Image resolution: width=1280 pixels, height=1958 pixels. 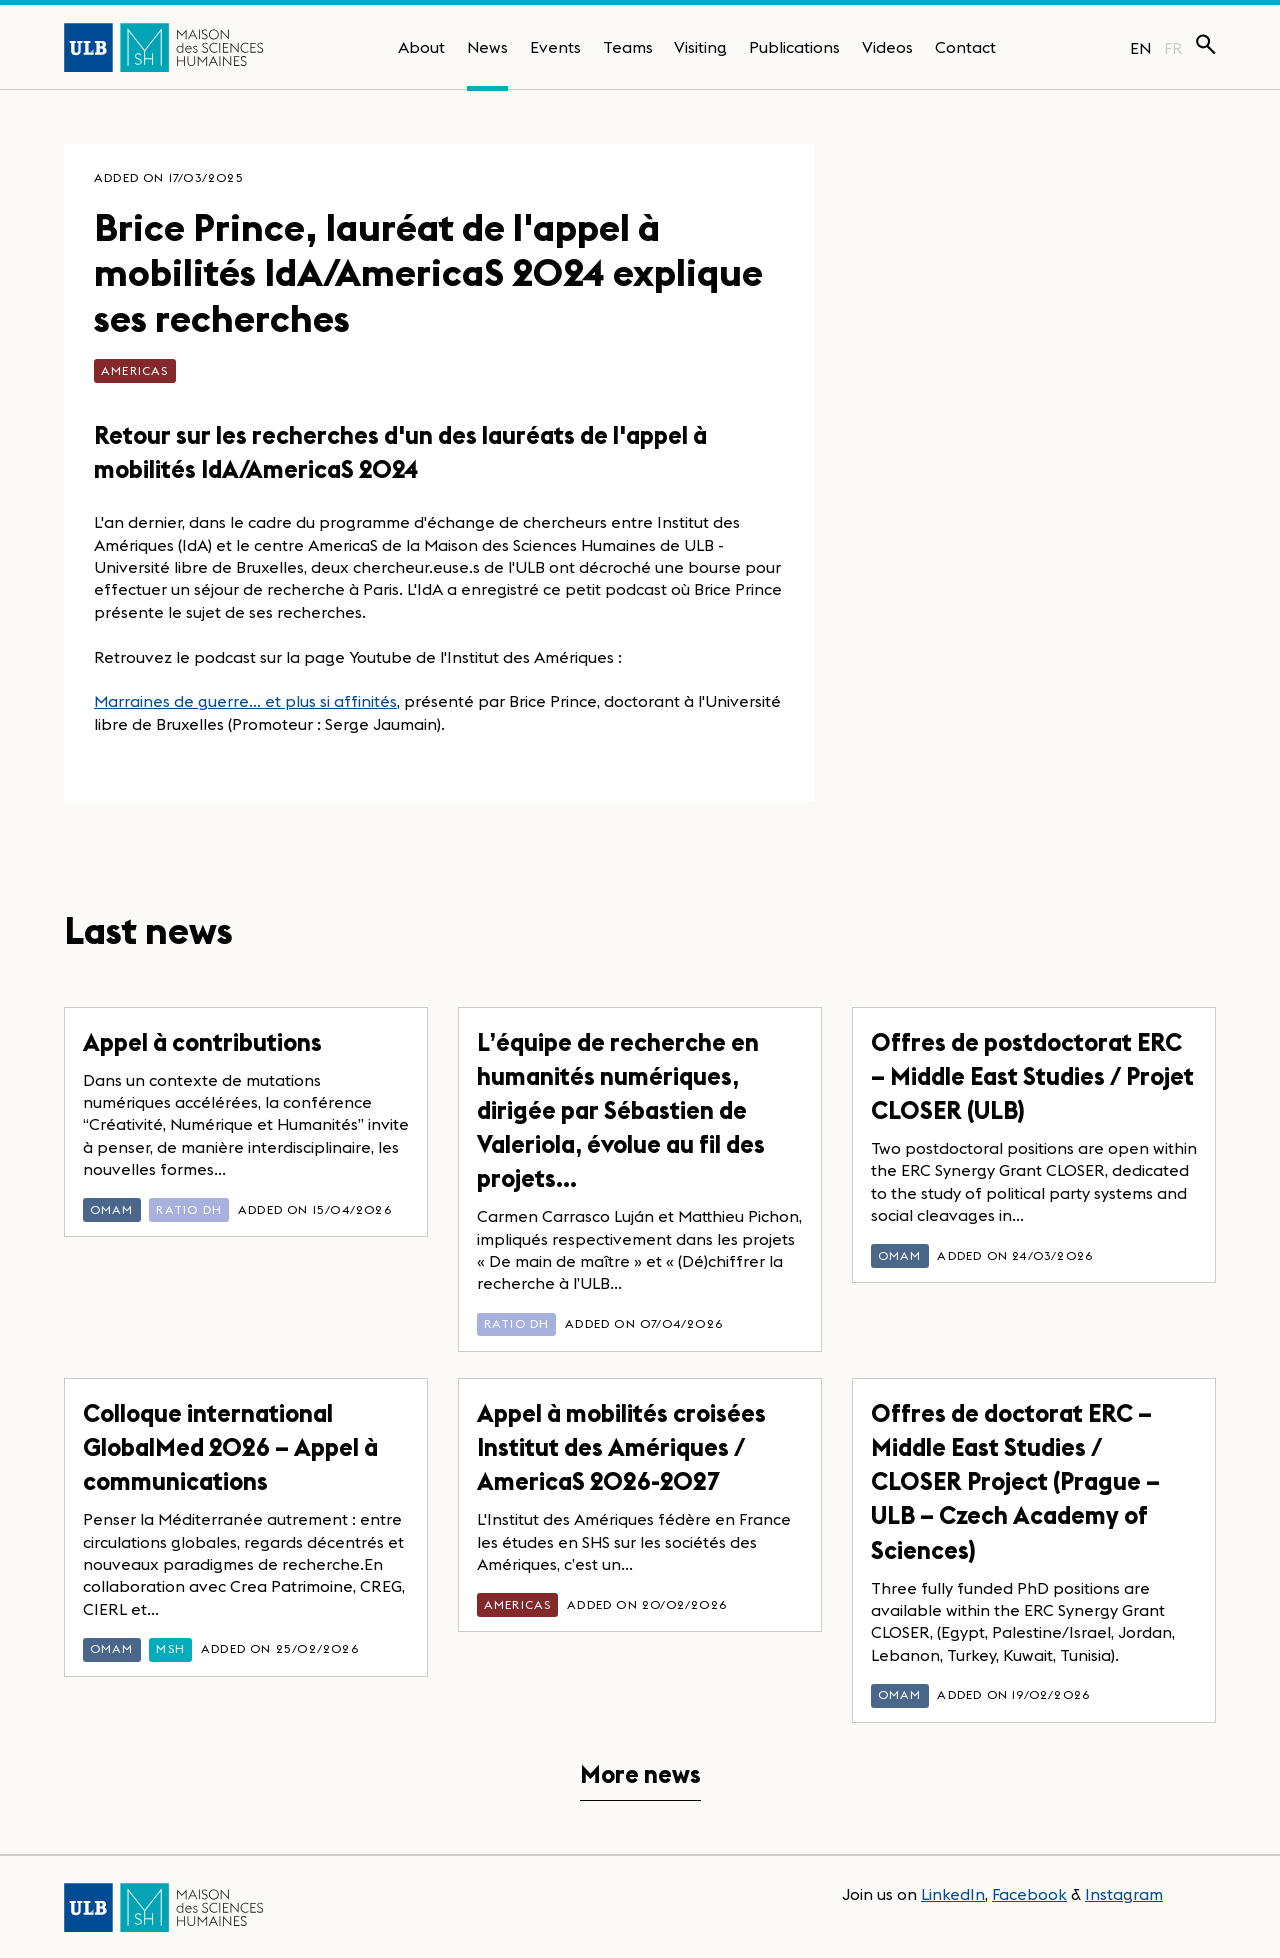 I want to click on More news, so click(x=640, y=1774).